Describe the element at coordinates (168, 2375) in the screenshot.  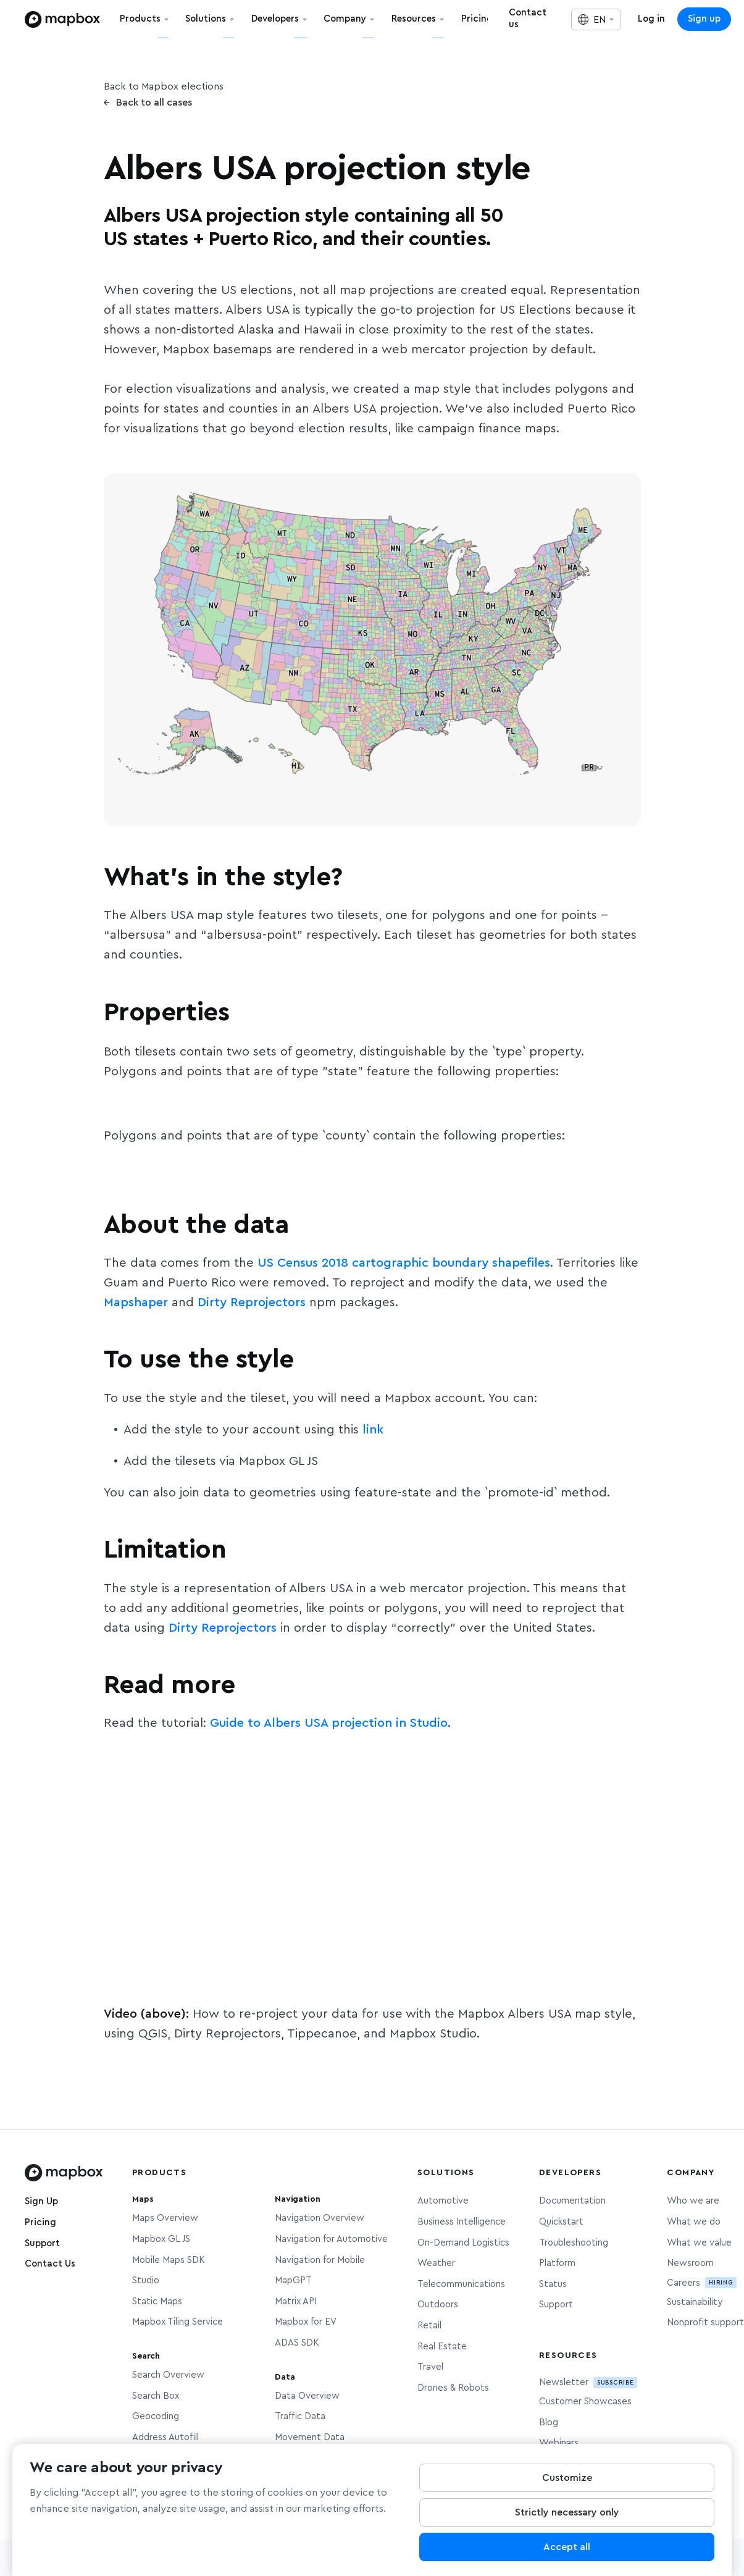
I see `Search Overview` at that location.